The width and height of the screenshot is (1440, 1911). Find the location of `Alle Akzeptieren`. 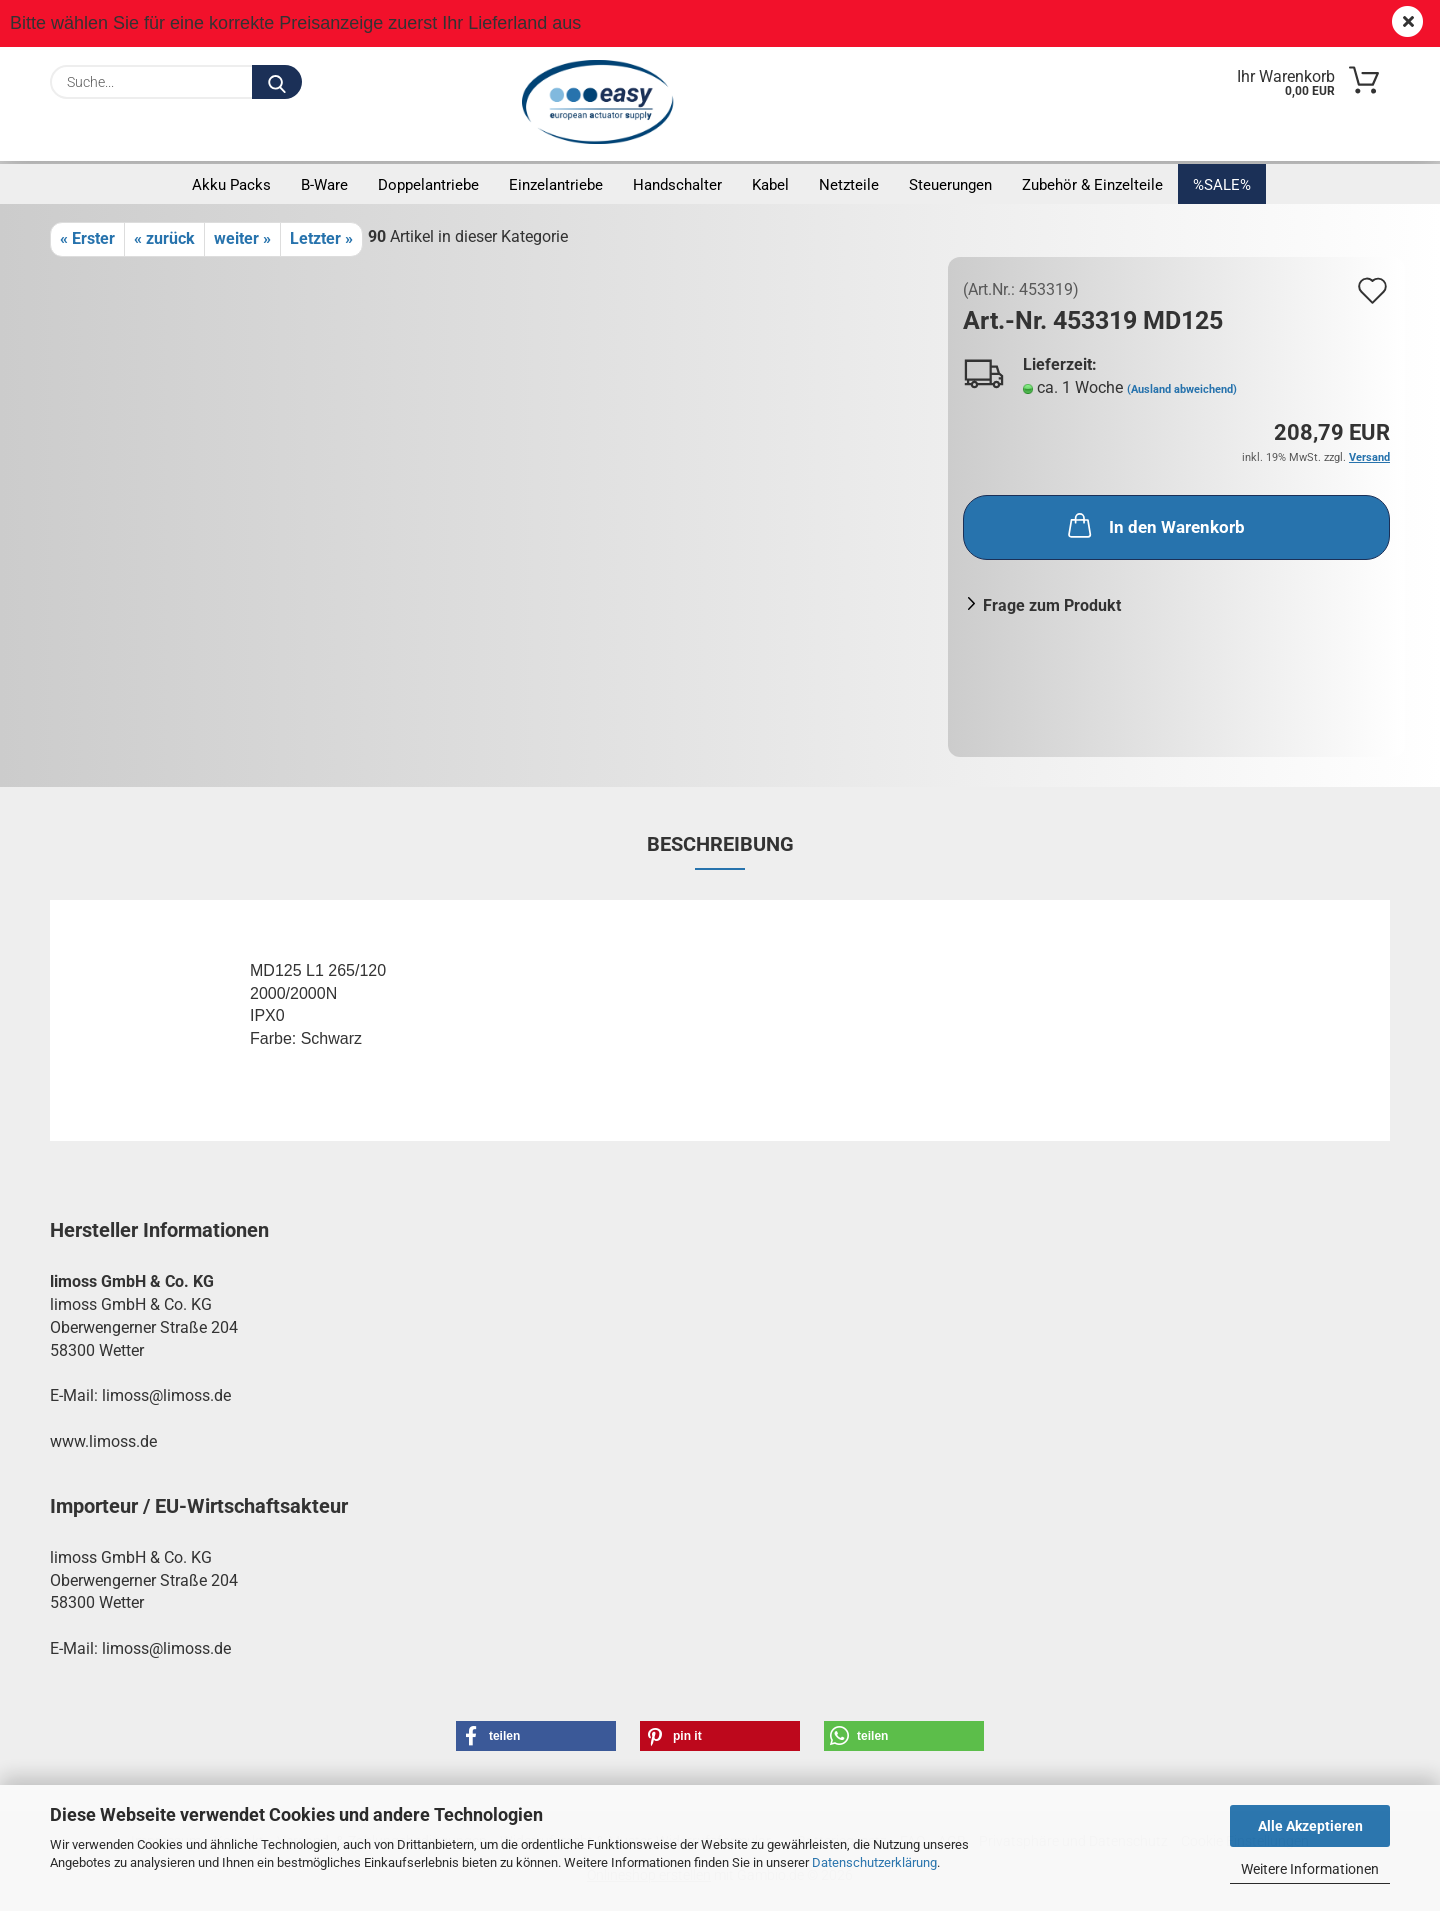

Alle Akzeptieren is located at coordinates (1310, 1826).